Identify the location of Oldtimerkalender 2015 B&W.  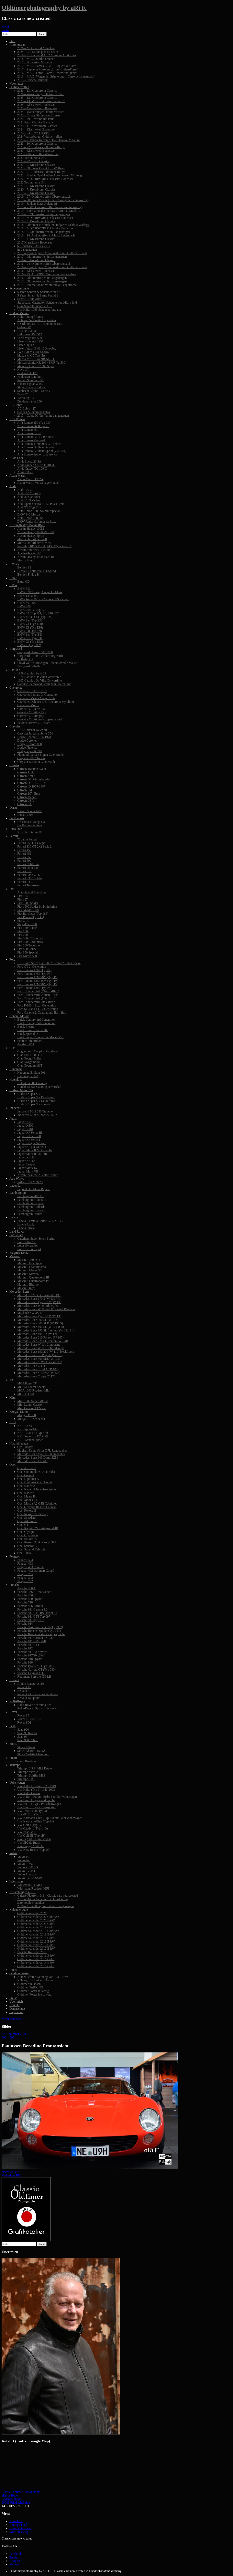
(36, 1962).